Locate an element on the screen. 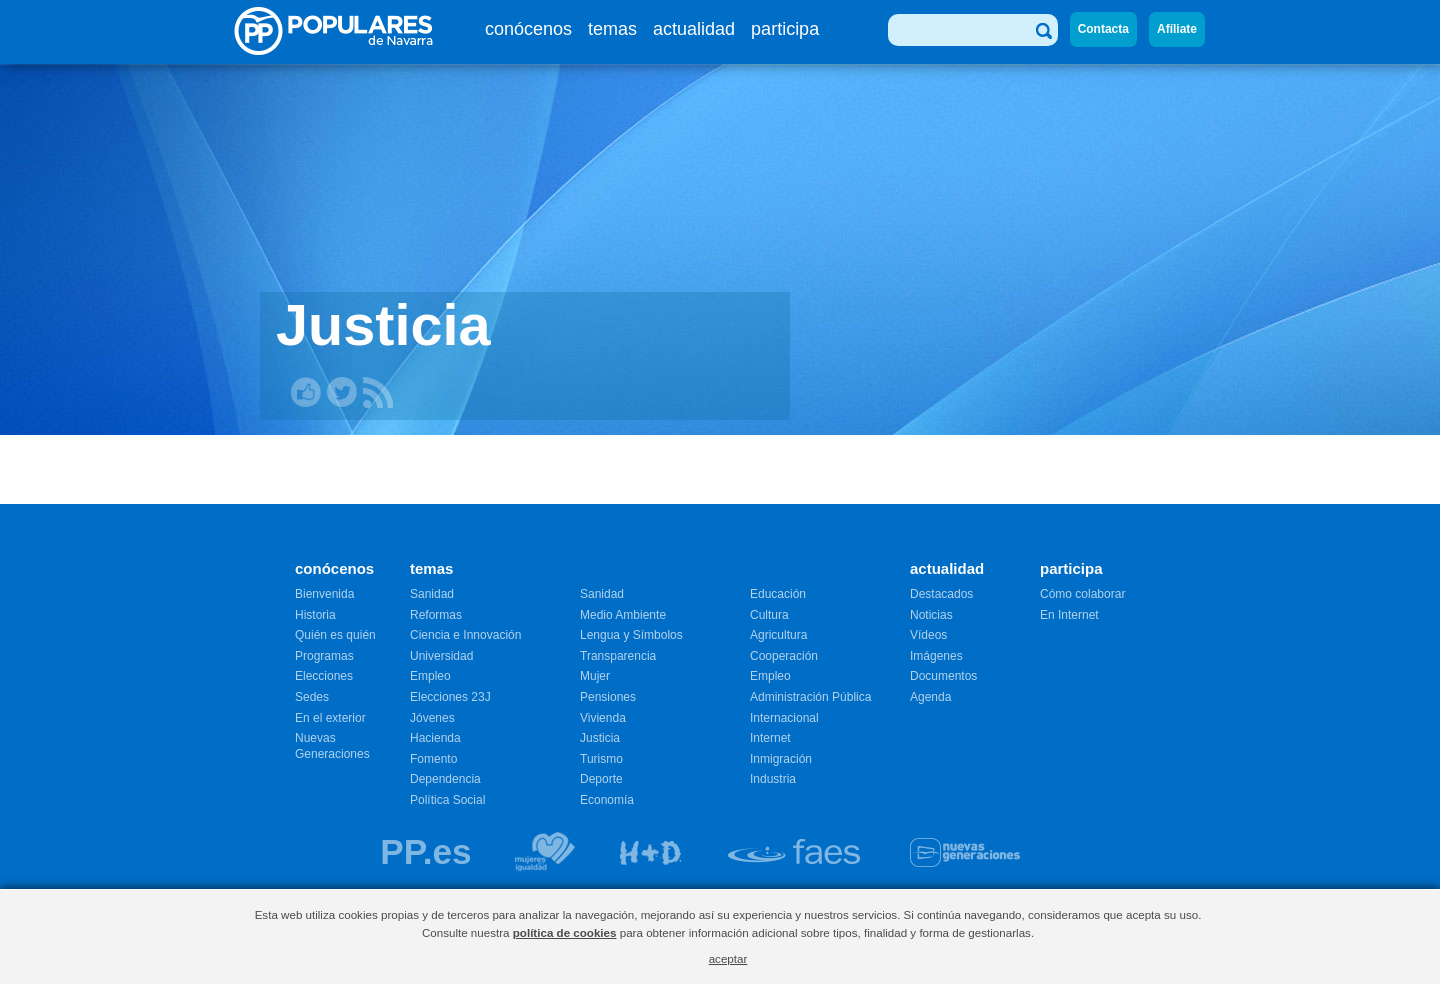  Vivienda is located at coordinates (603, 718).